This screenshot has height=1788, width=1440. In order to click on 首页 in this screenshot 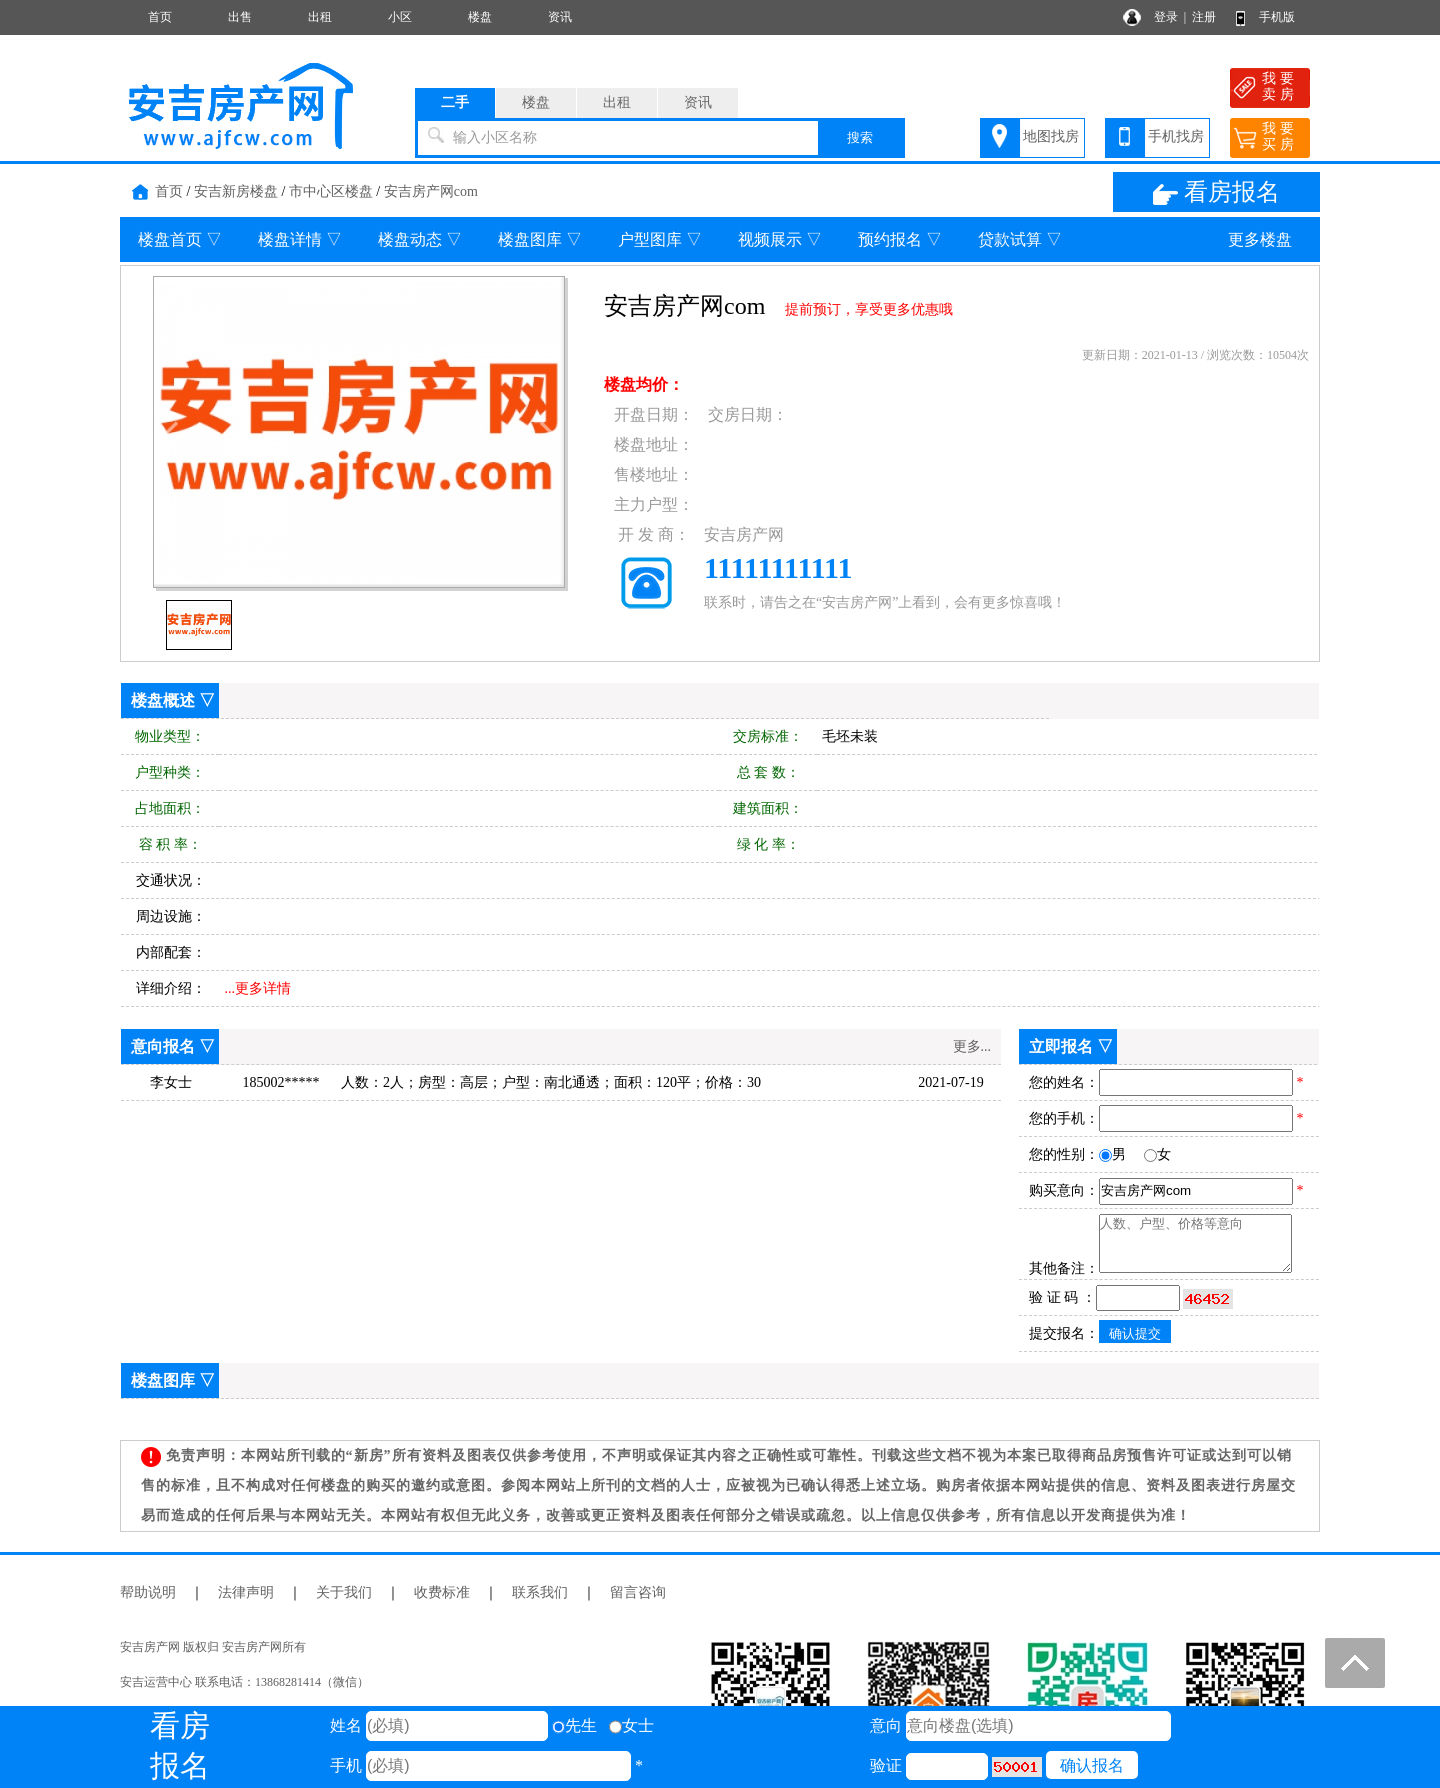, I will do `click(160, 17)`.